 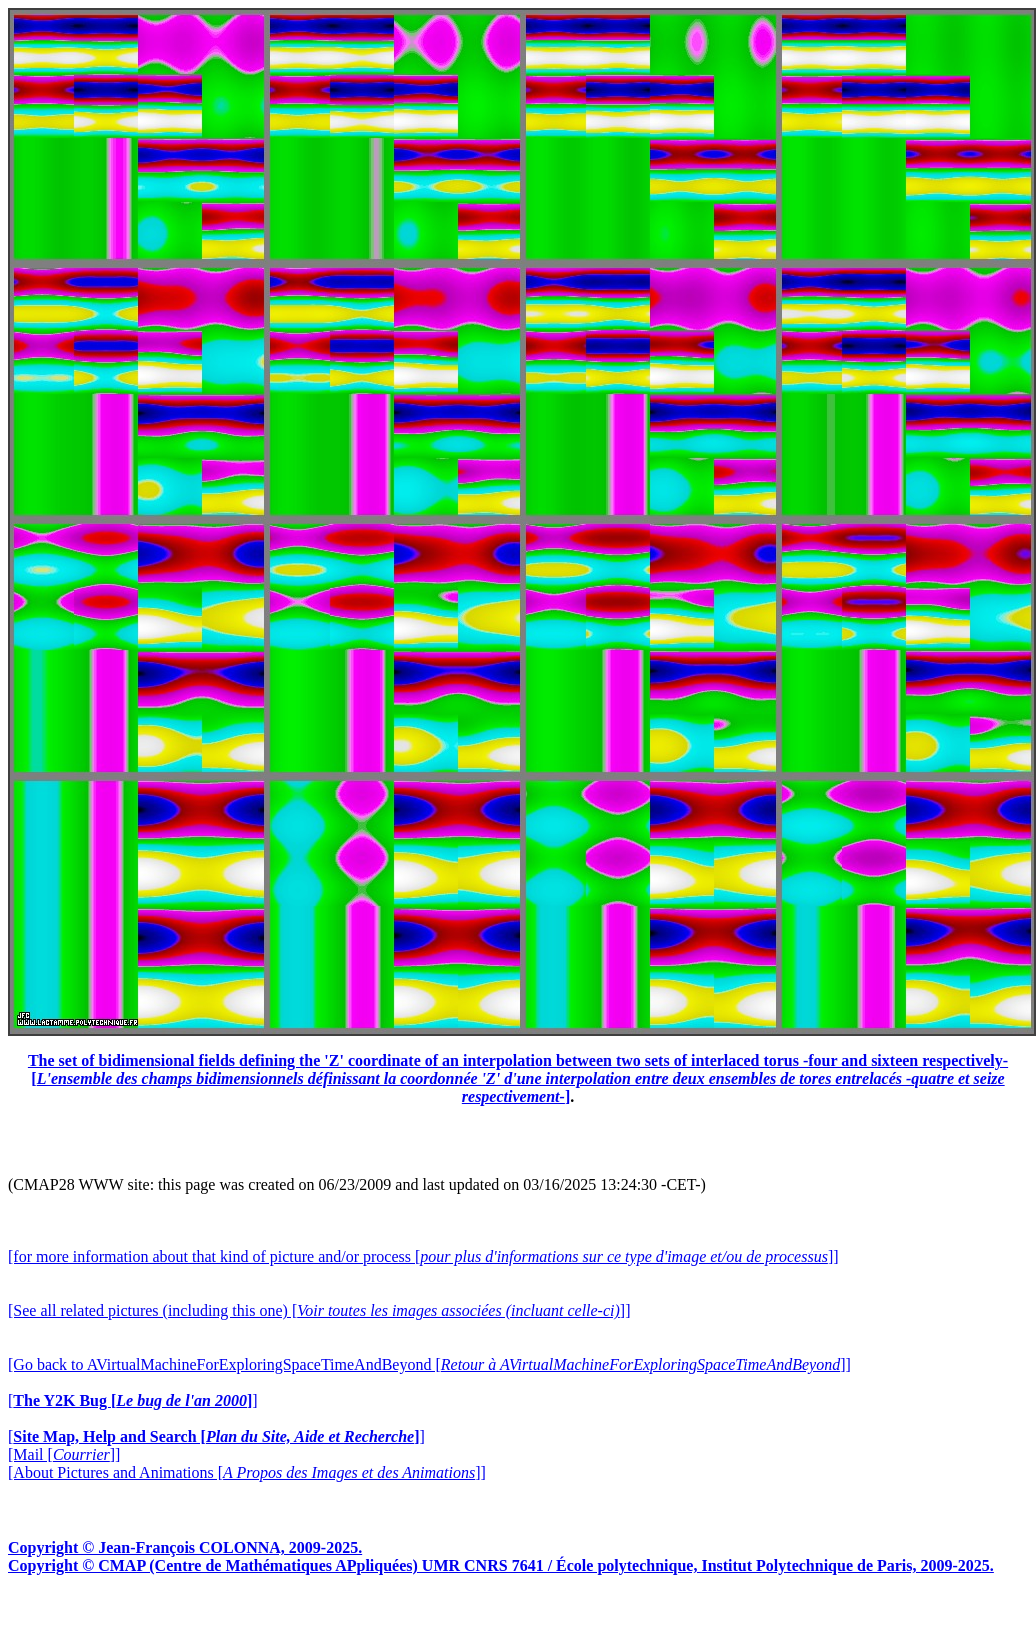 I want to click on [for more information about that kind of picture and/or process []], so click(x=423, y=1256).